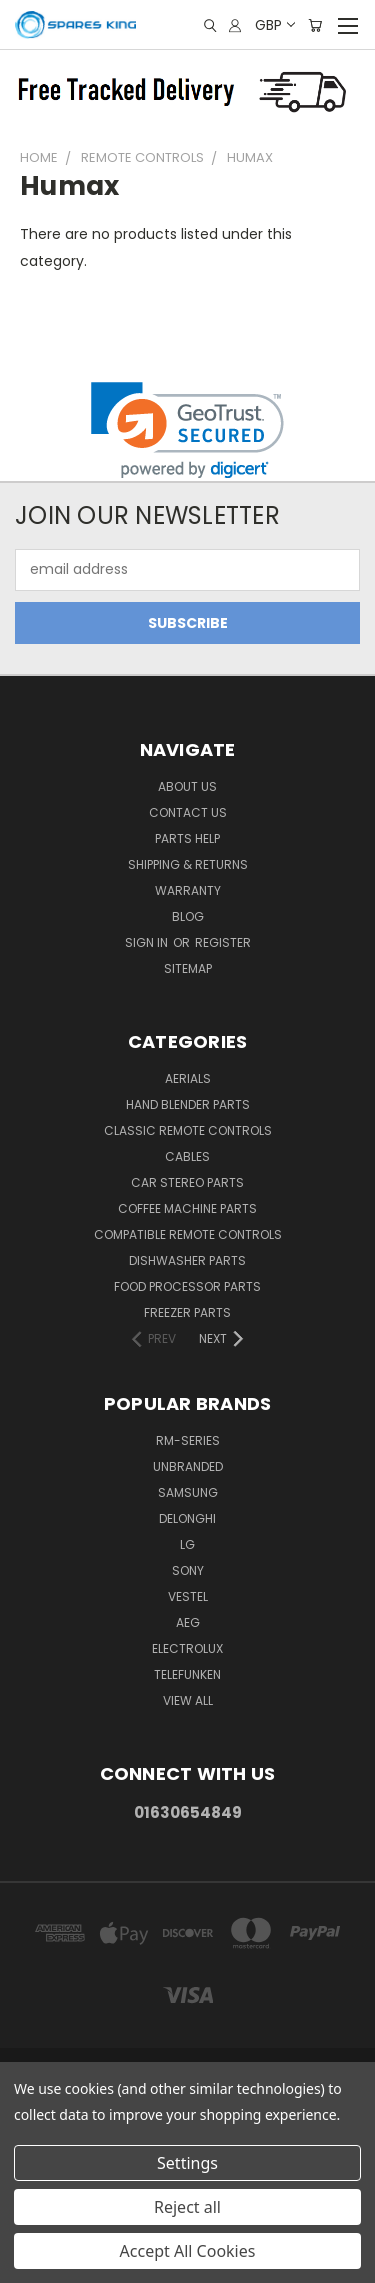 Image resolution: width=375 pixels, height=2283 pixels. I want to click on Hand Blender Parts, so click(188, 1104).